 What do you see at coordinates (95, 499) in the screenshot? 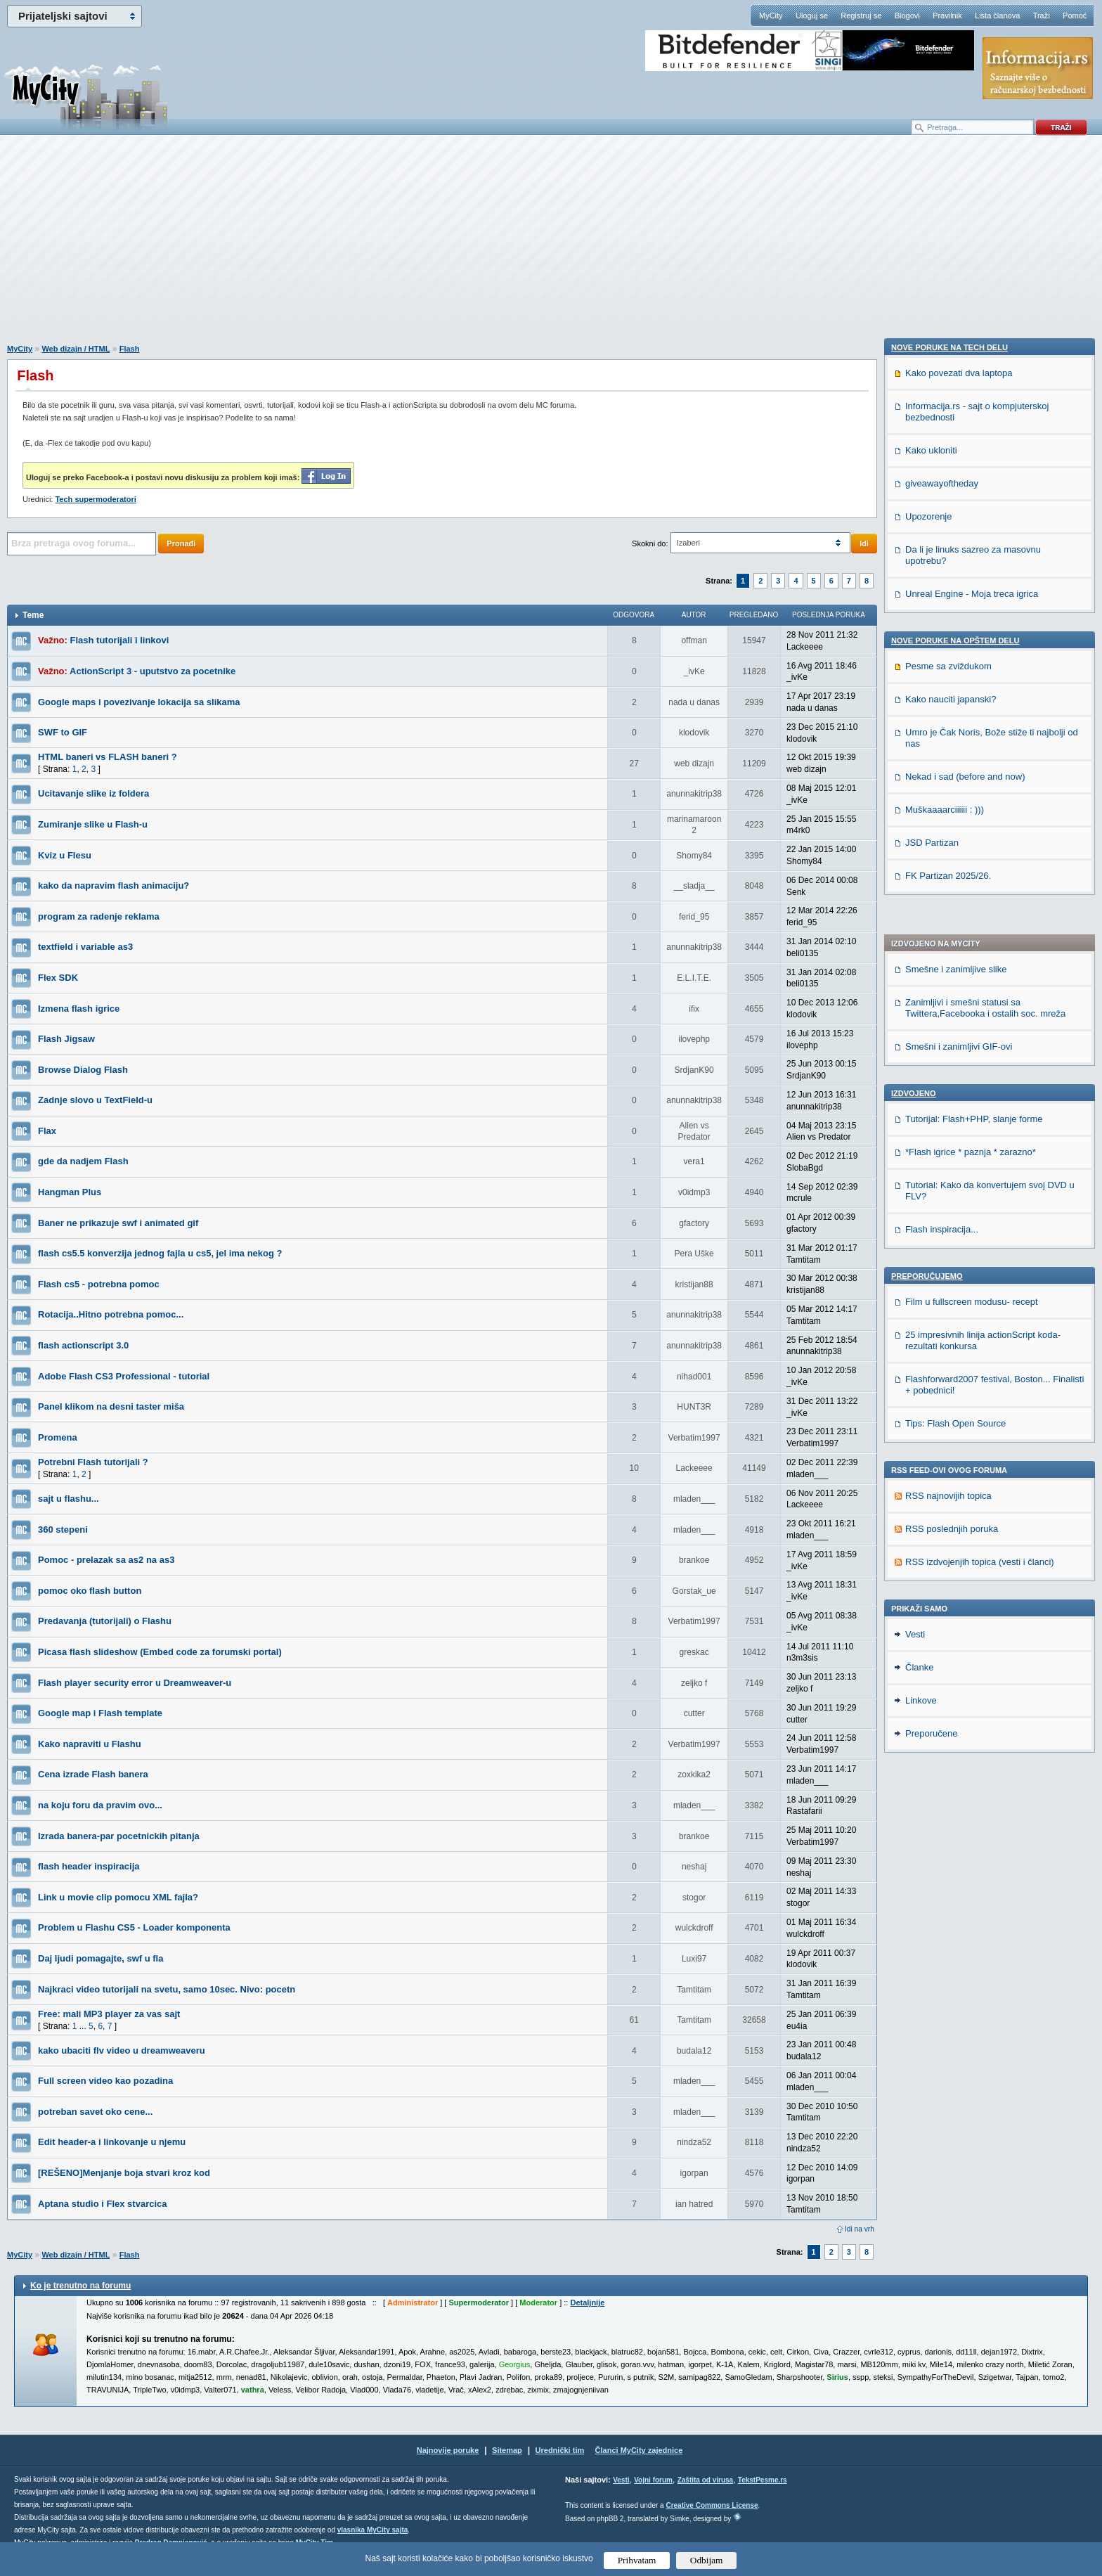
I see `Tech supermoderatori` at bounding box center [95, 499].